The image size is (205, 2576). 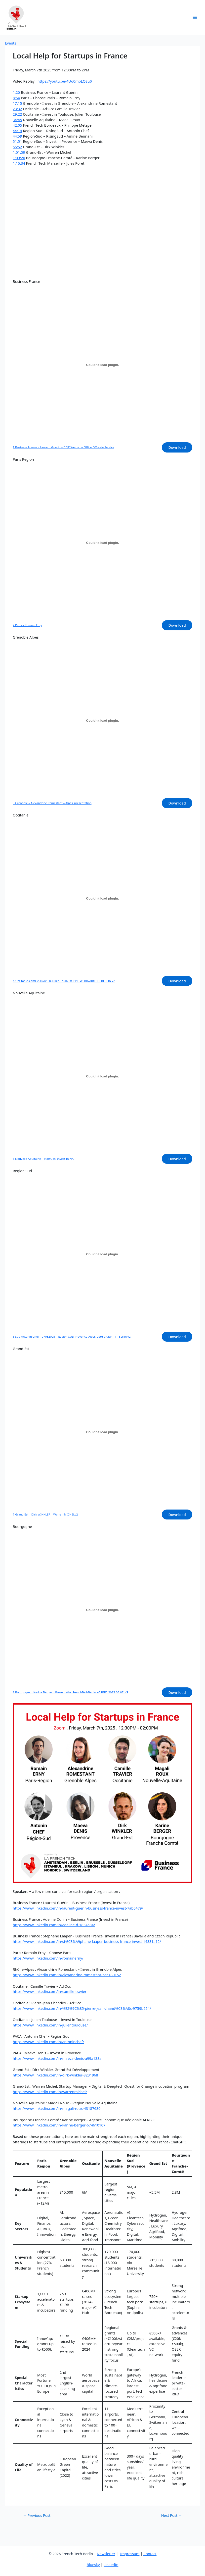 I want to click on 51:51, so click(x=17, y=141).